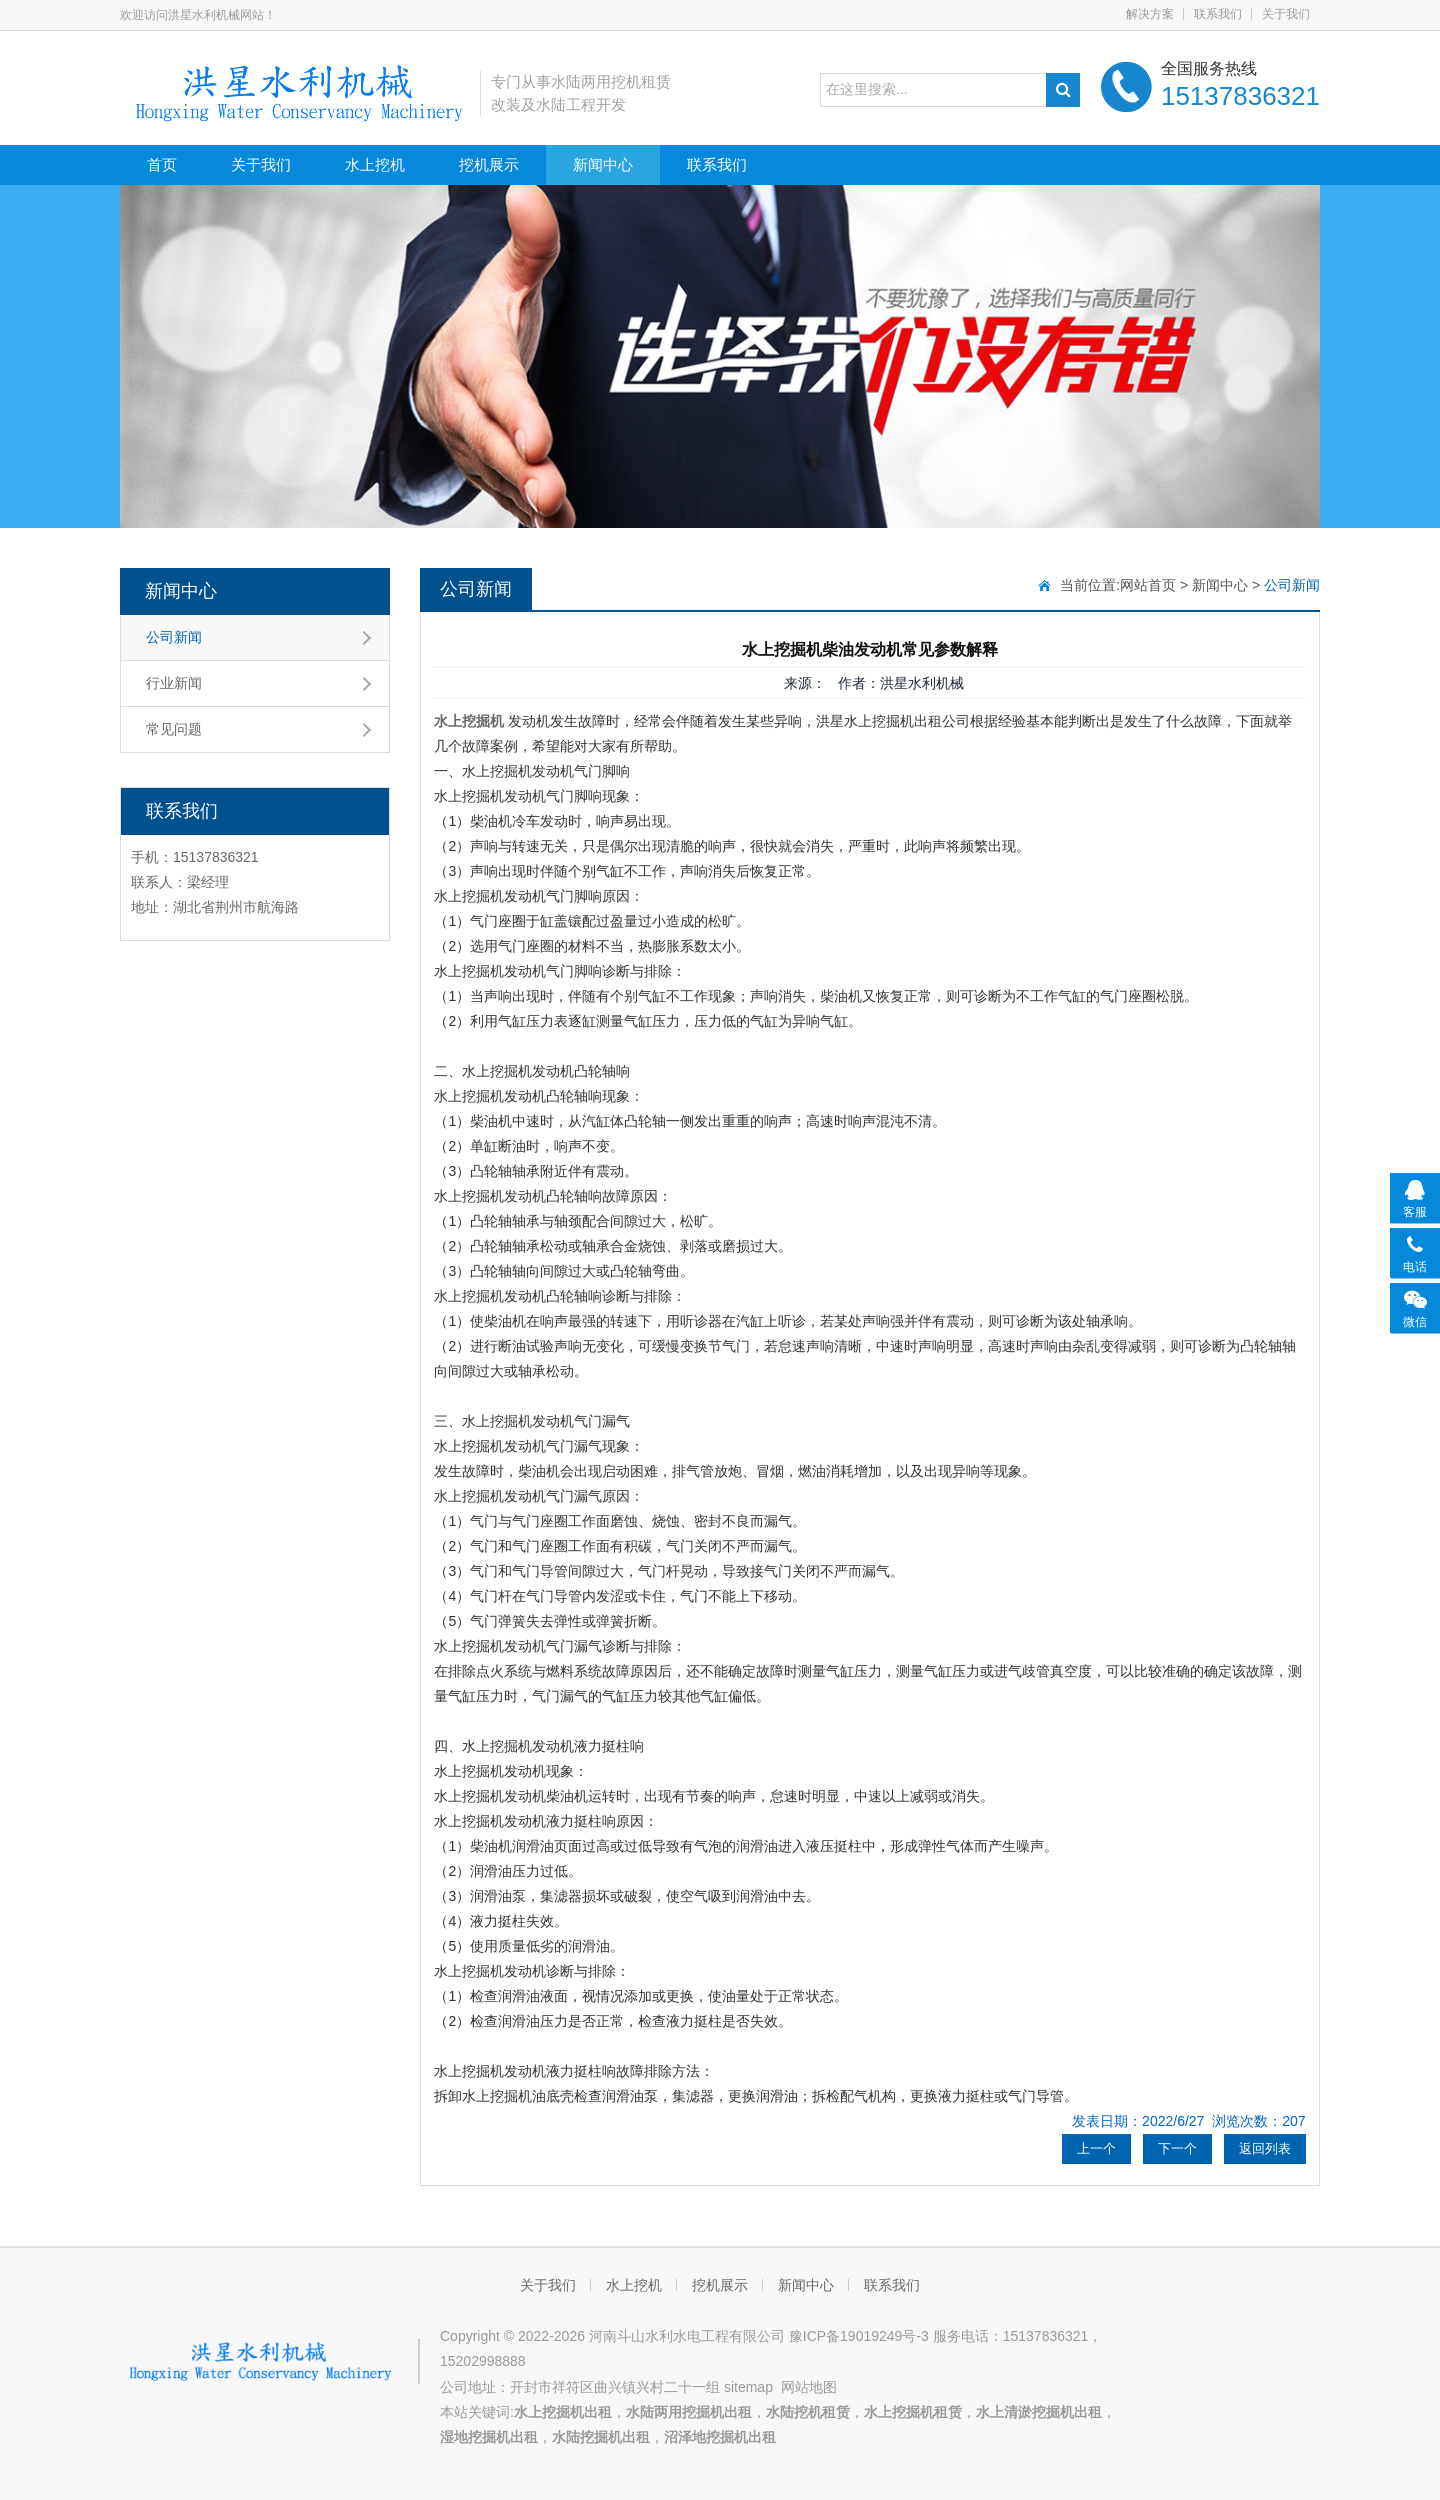 Image resolution: width=1440 pixels, height=2500 pixels. Describe the element at coordinates (859, 2336) in the screenshot. I see `豫ICP备19019249号-3` at that location.